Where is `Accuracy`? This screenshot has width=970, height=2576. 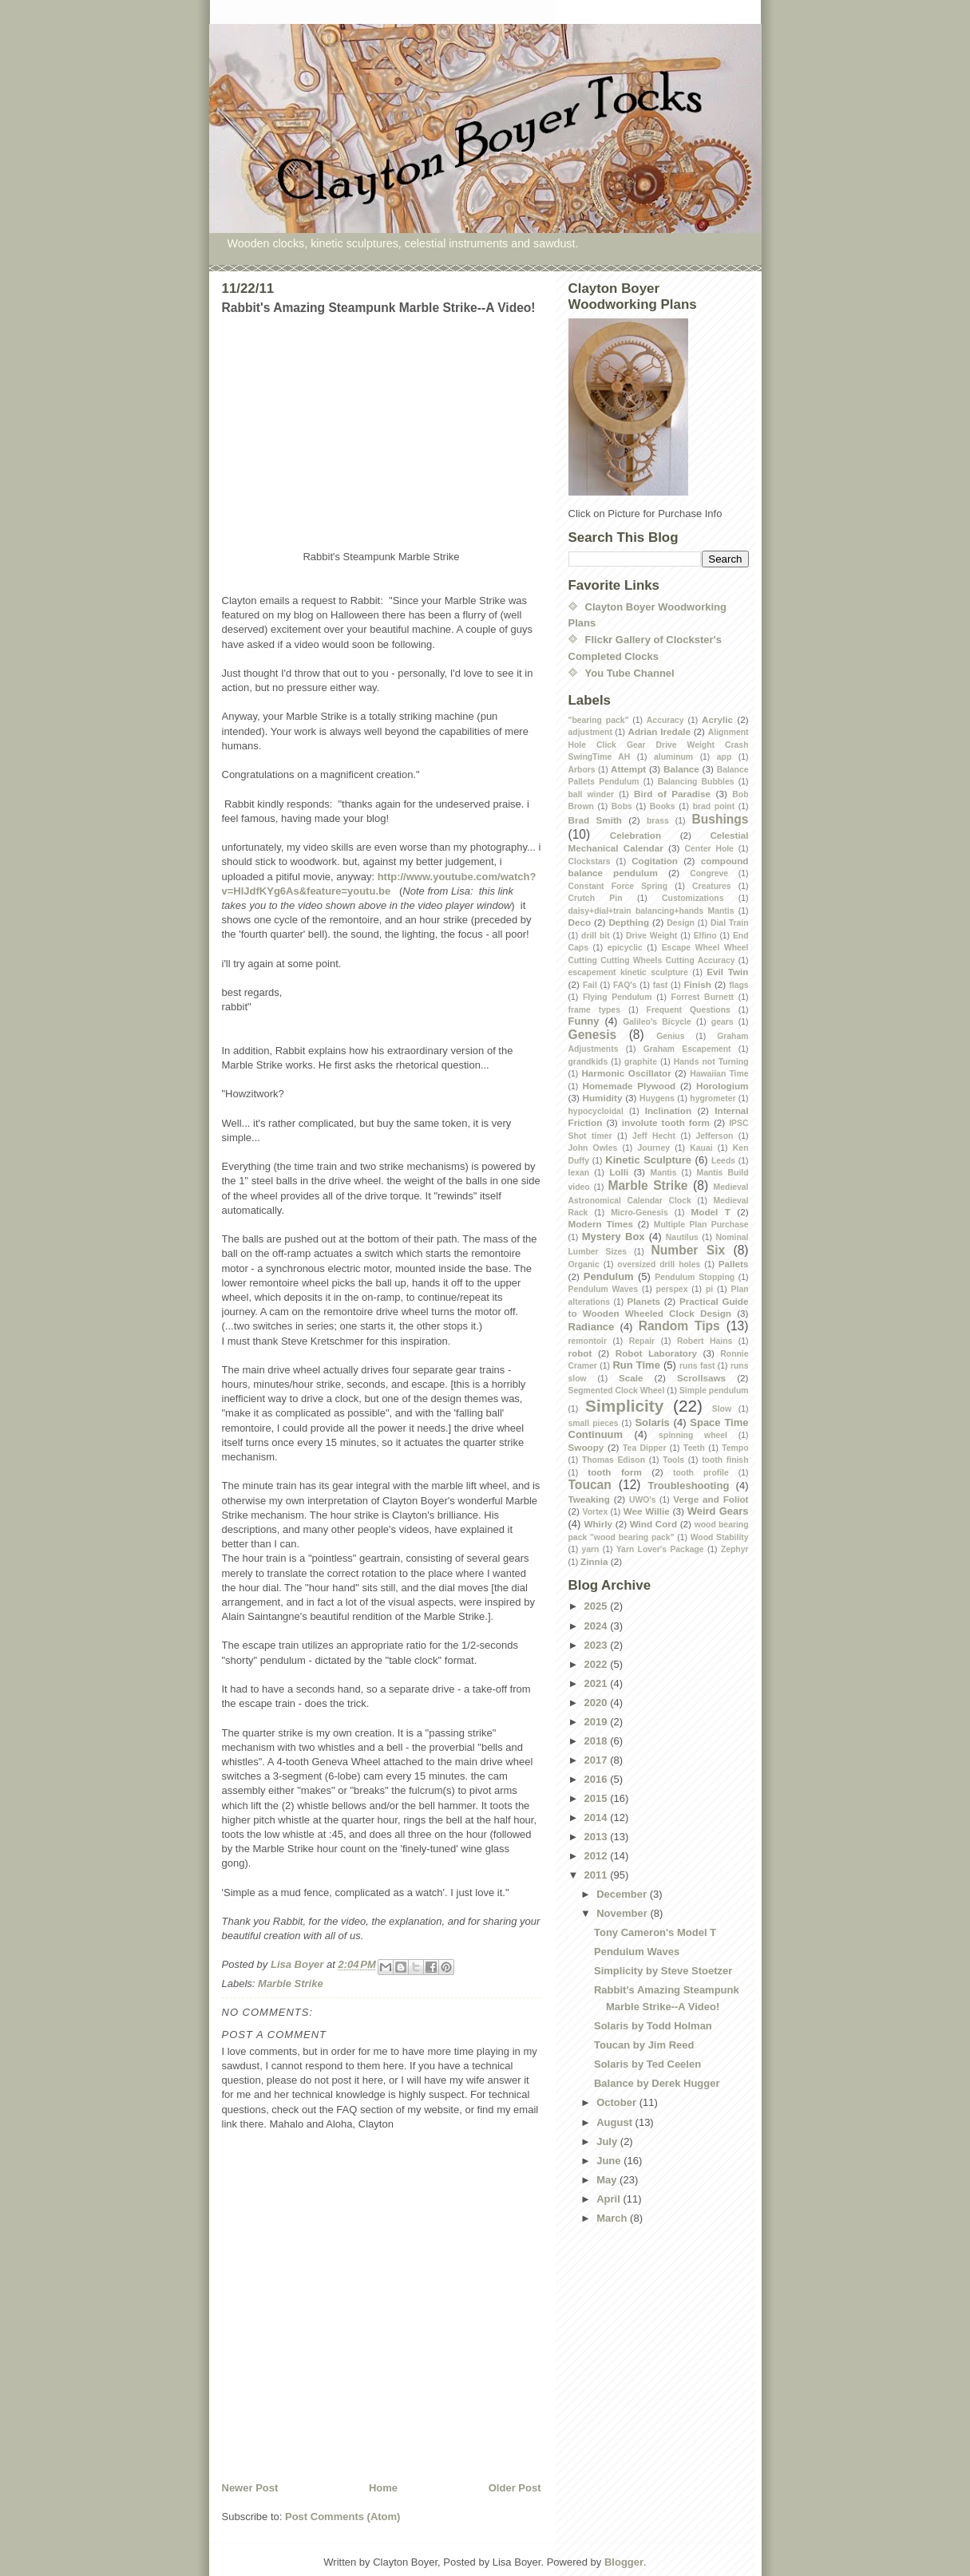
Accuracy is located at coordinates (665, 720).